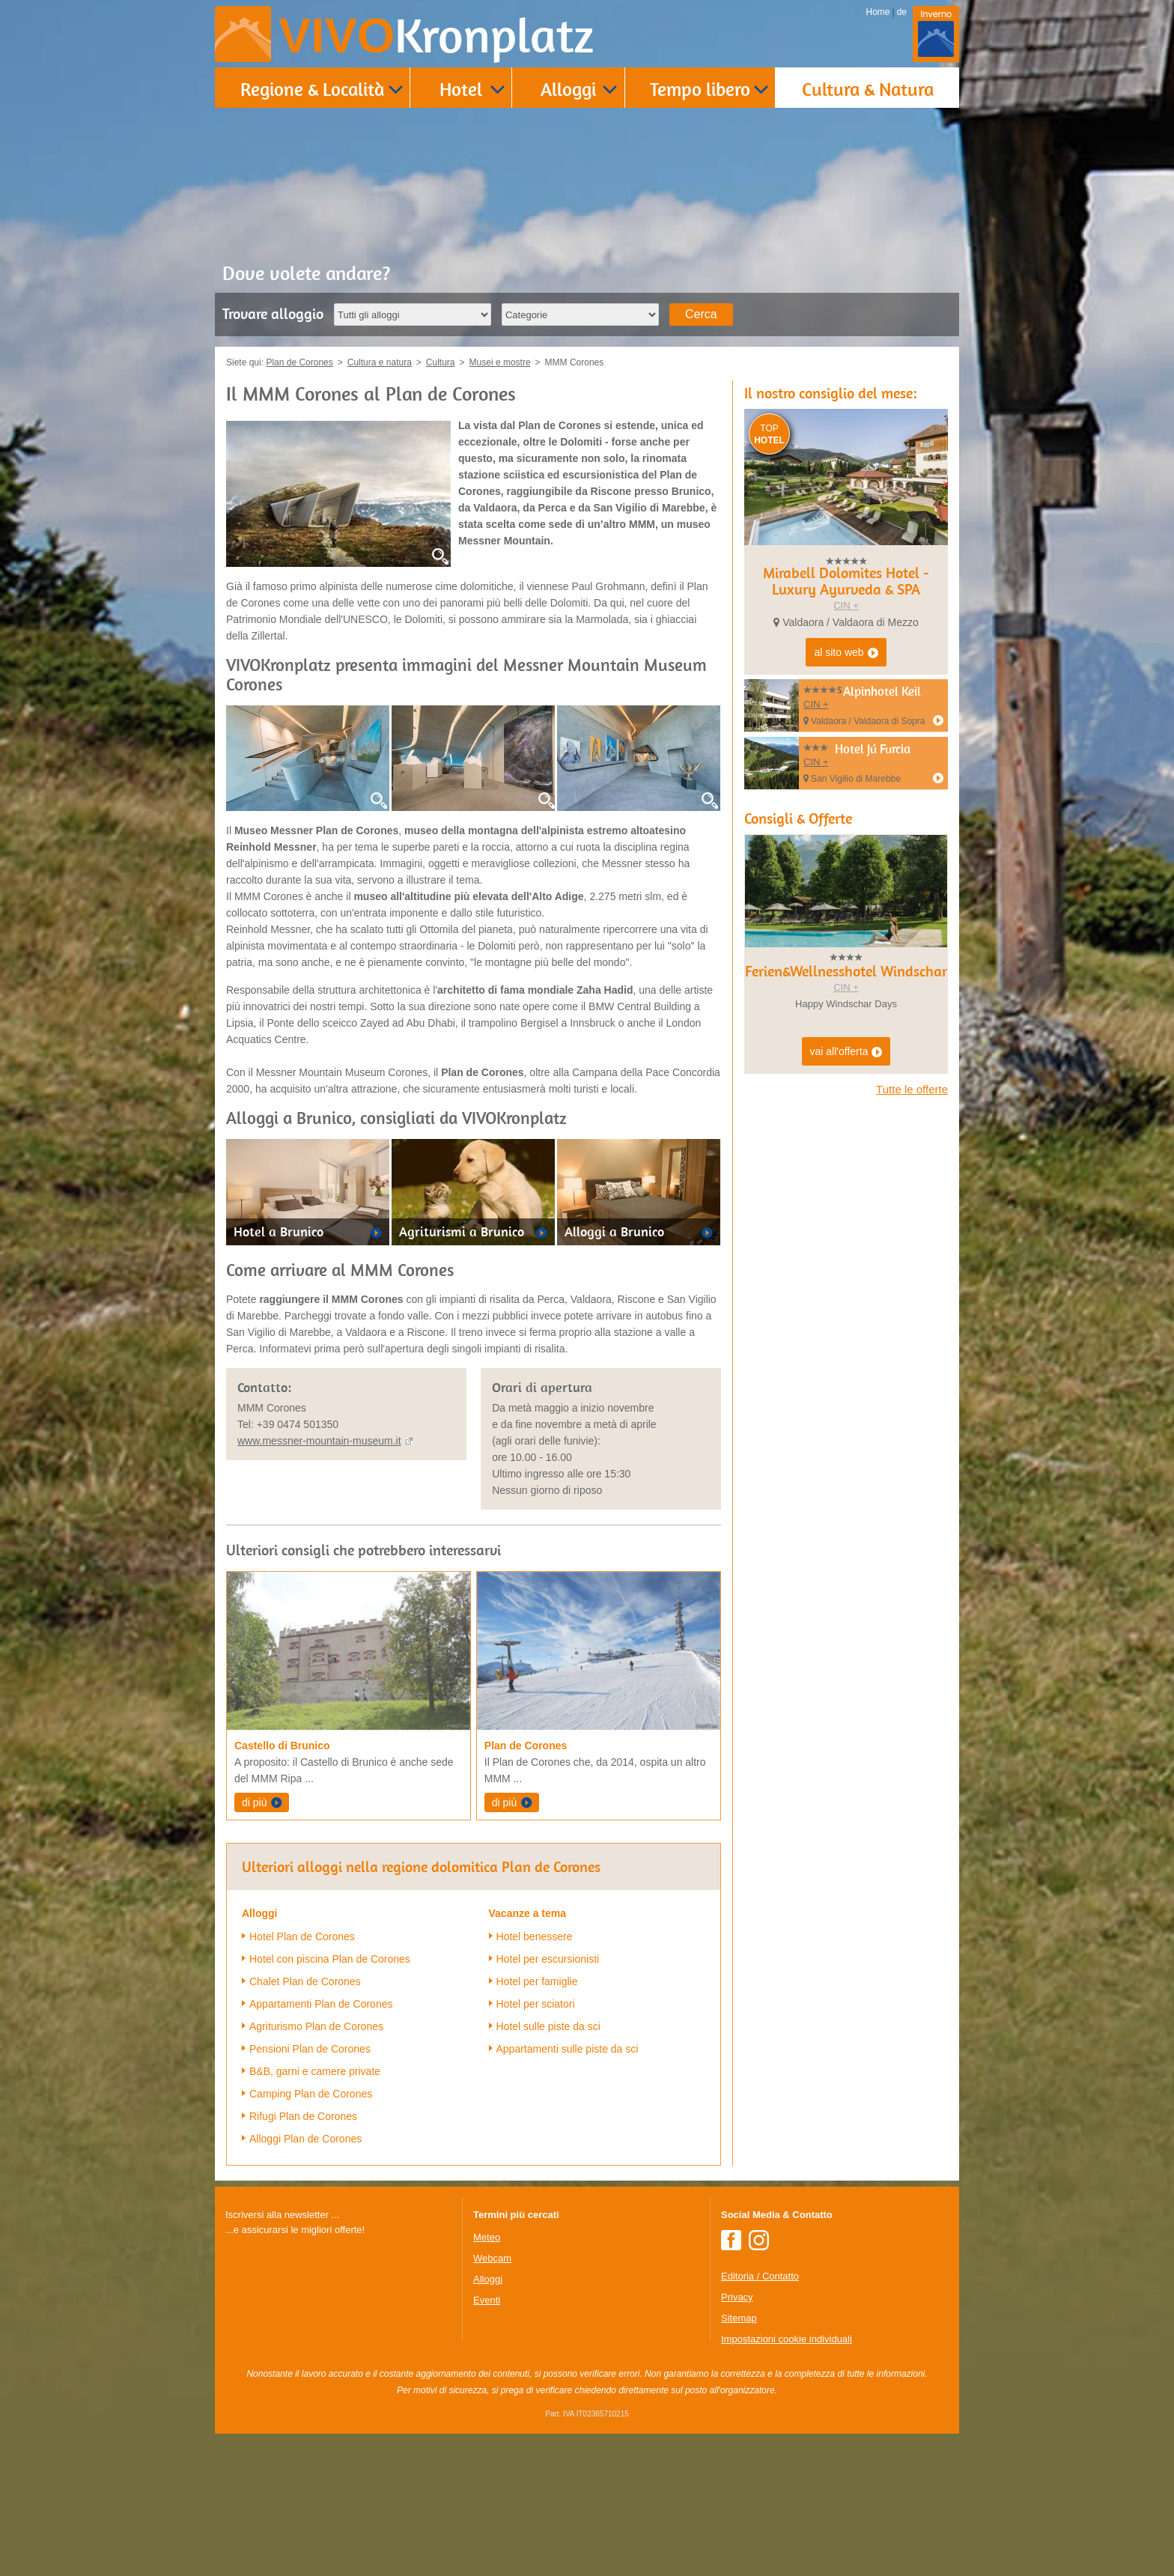  What do you see at coordinates (436, 35) in the screenshot?
I see `VIVO` at bounding box center [436, 35].